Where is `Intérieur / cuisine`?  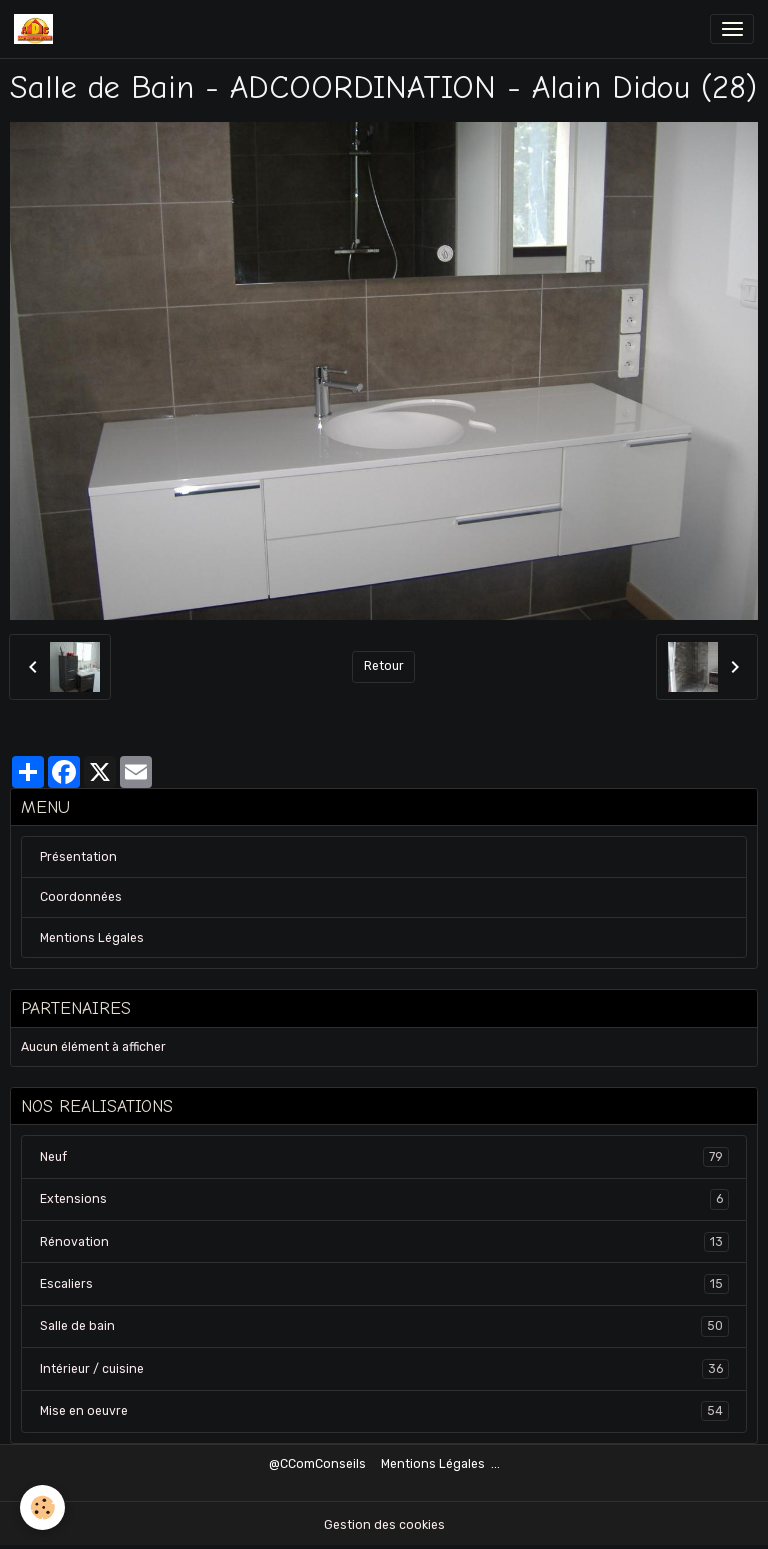
Intérieur / cuisine is located at coordinates (384, 1369).